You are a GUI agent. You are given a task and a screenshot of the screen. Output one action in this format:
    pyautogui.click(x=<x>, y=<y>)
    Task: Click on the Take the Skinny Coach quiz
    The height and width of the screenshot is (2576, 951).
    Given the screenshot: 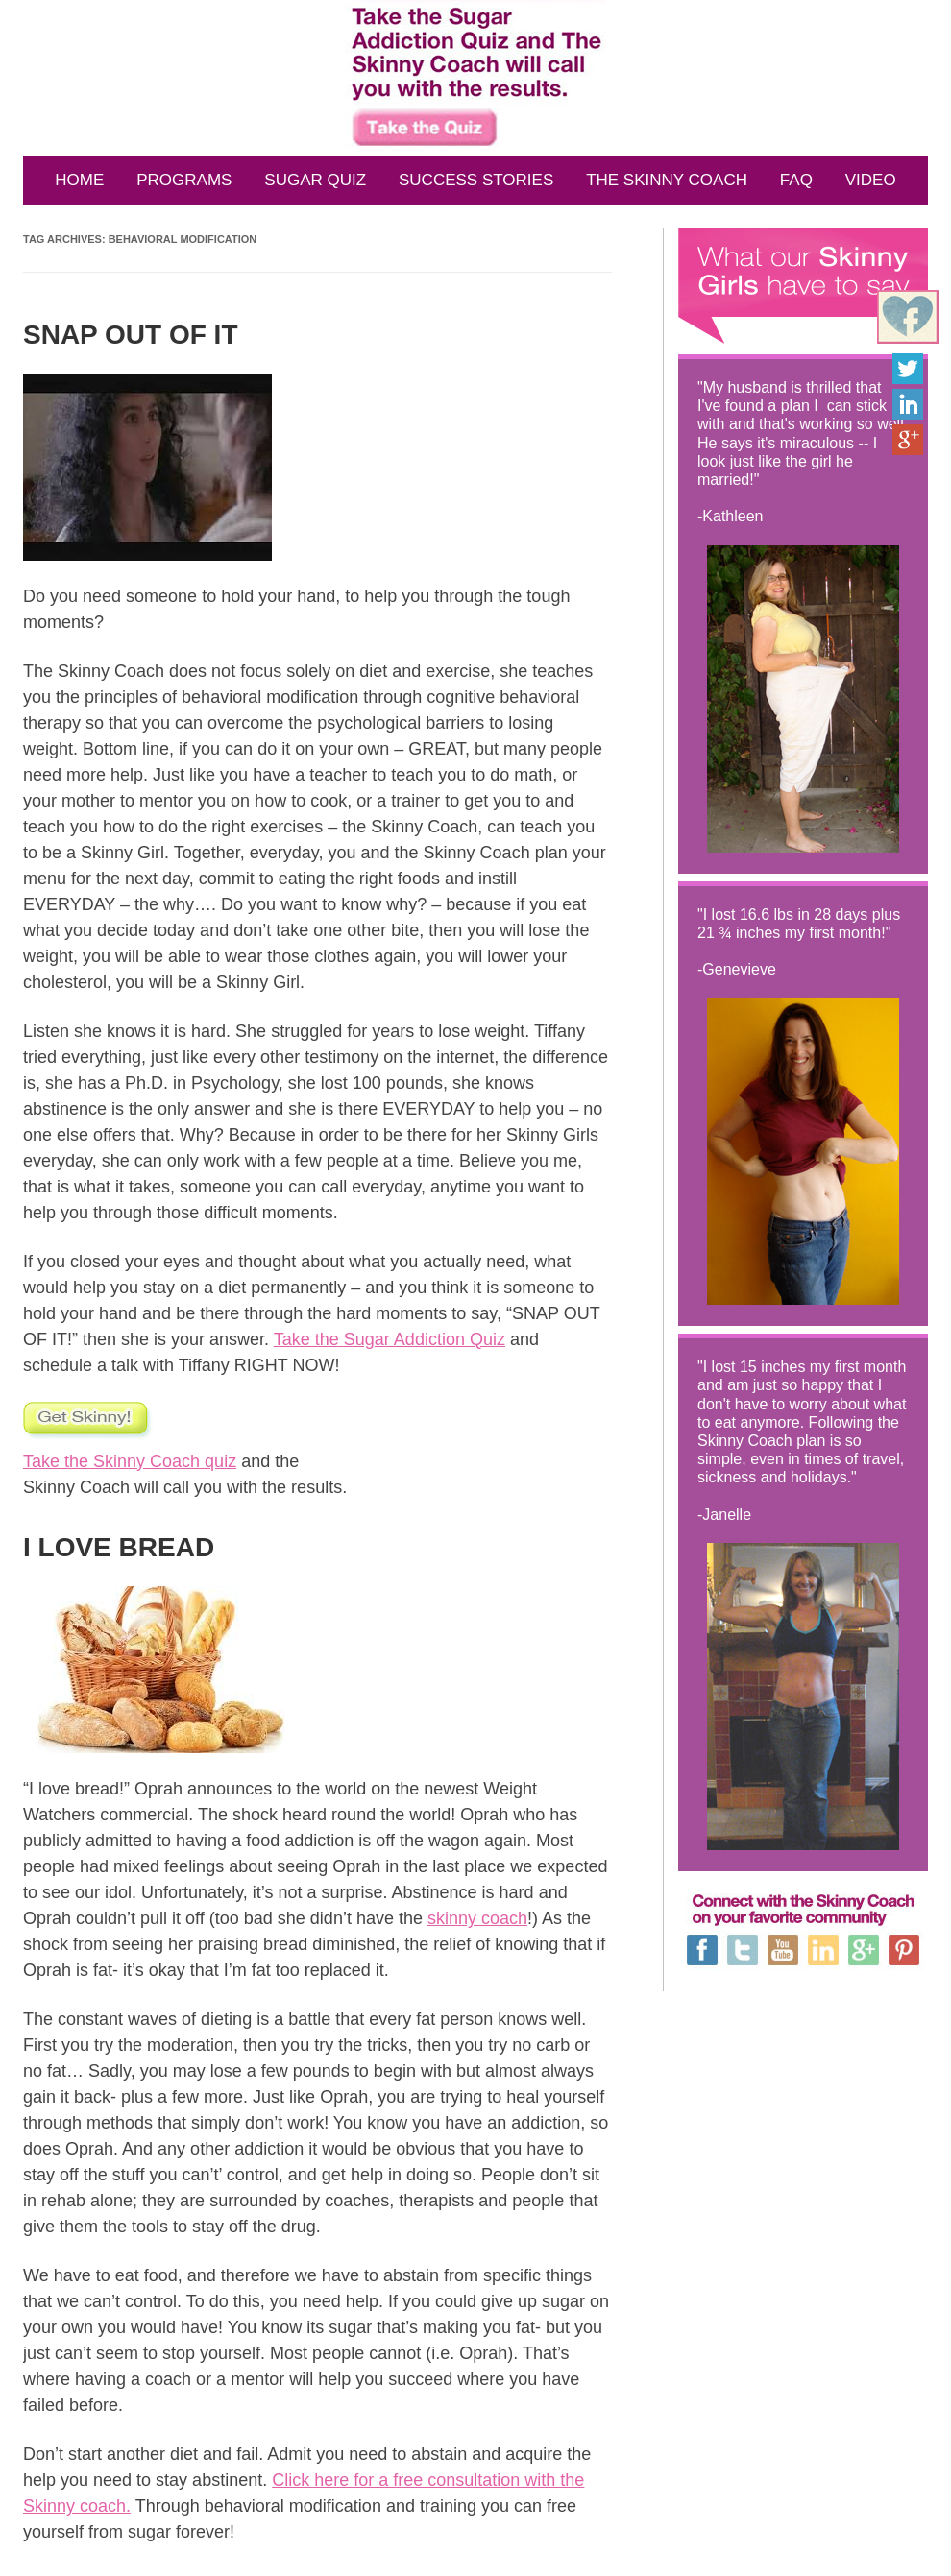 What is the action you would take?
    pyautogui.click(x=129, y=1461)
    